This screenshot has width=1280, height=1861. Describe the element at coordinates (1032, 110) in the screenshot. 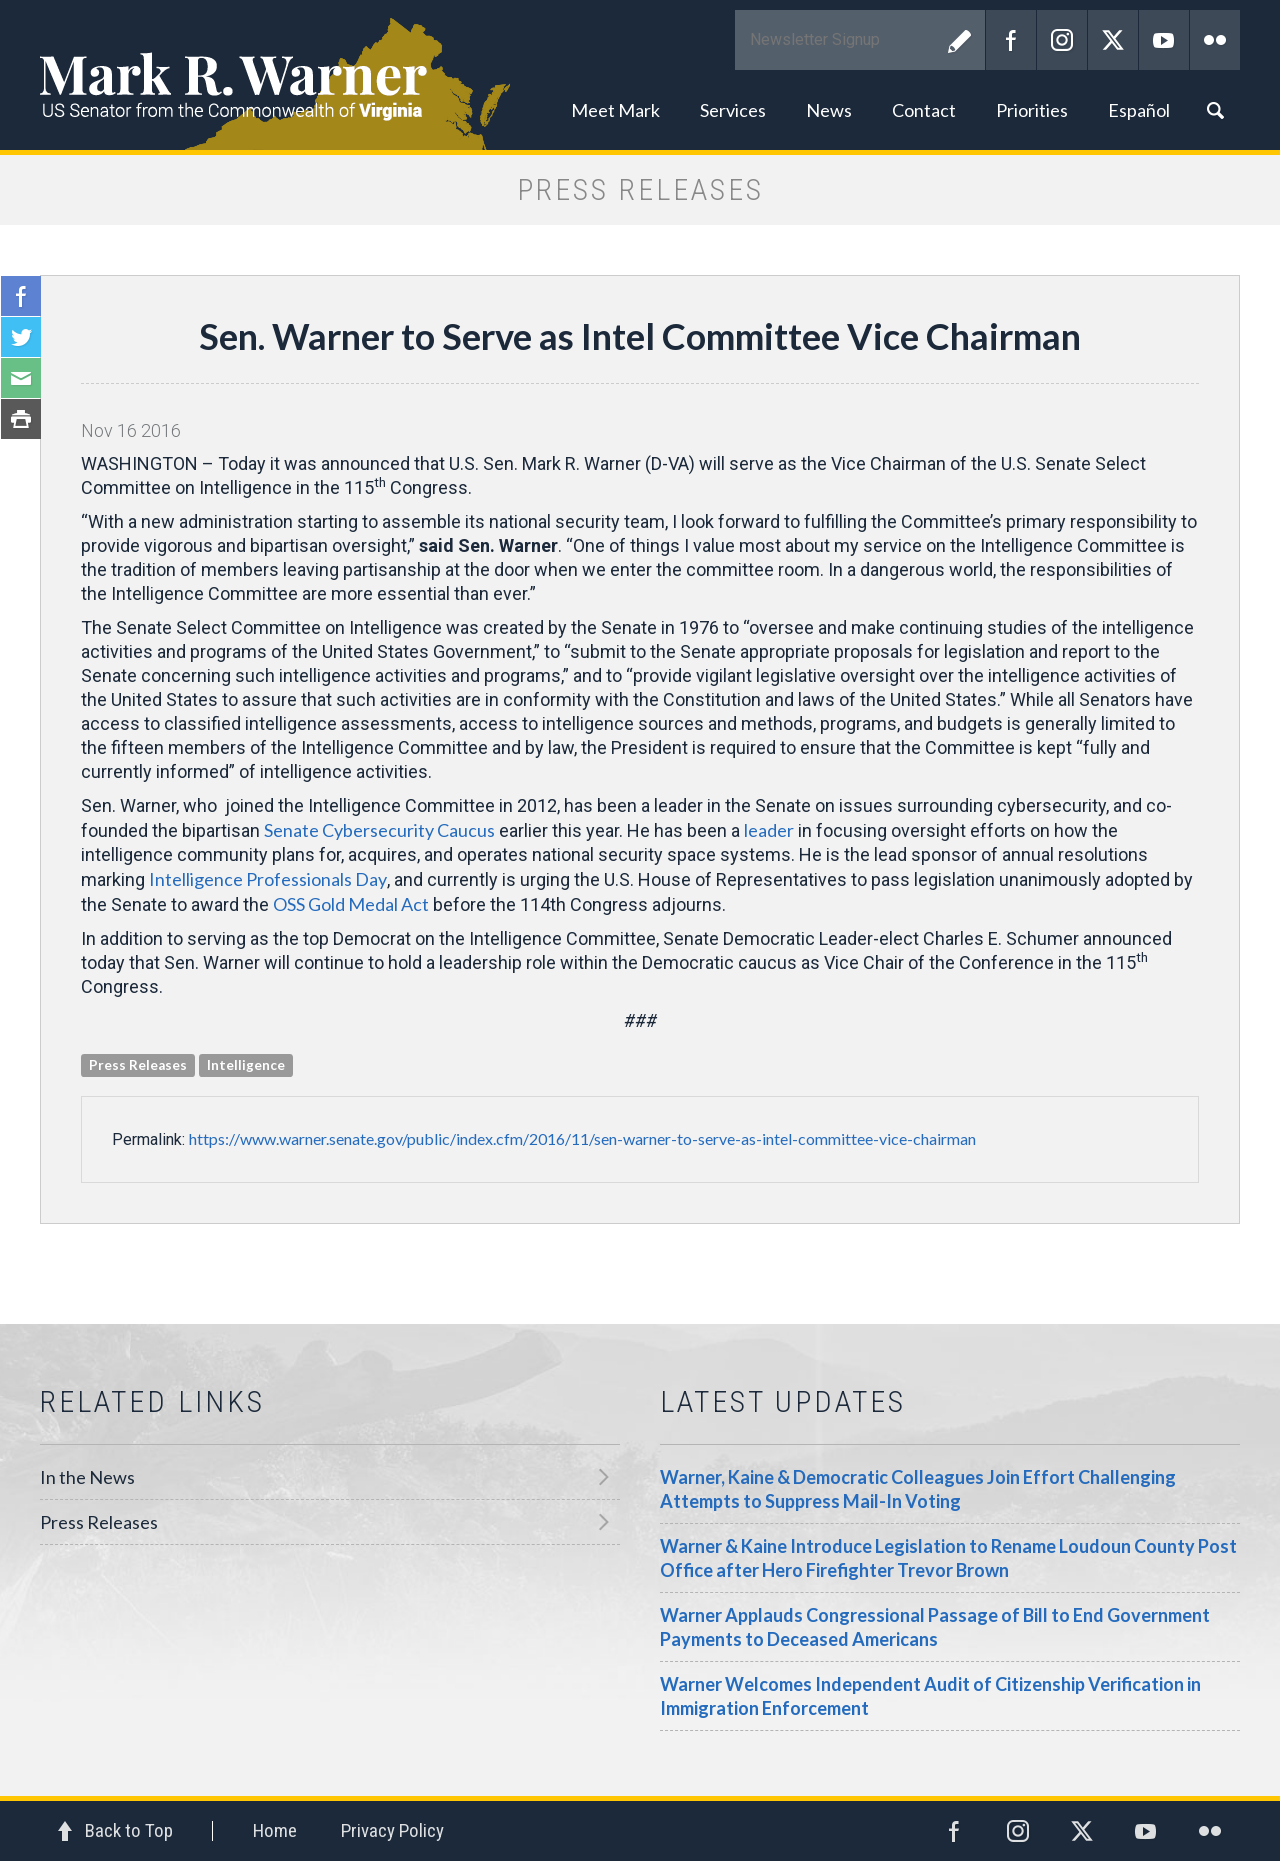

I see `Priorities [button]` at that location.